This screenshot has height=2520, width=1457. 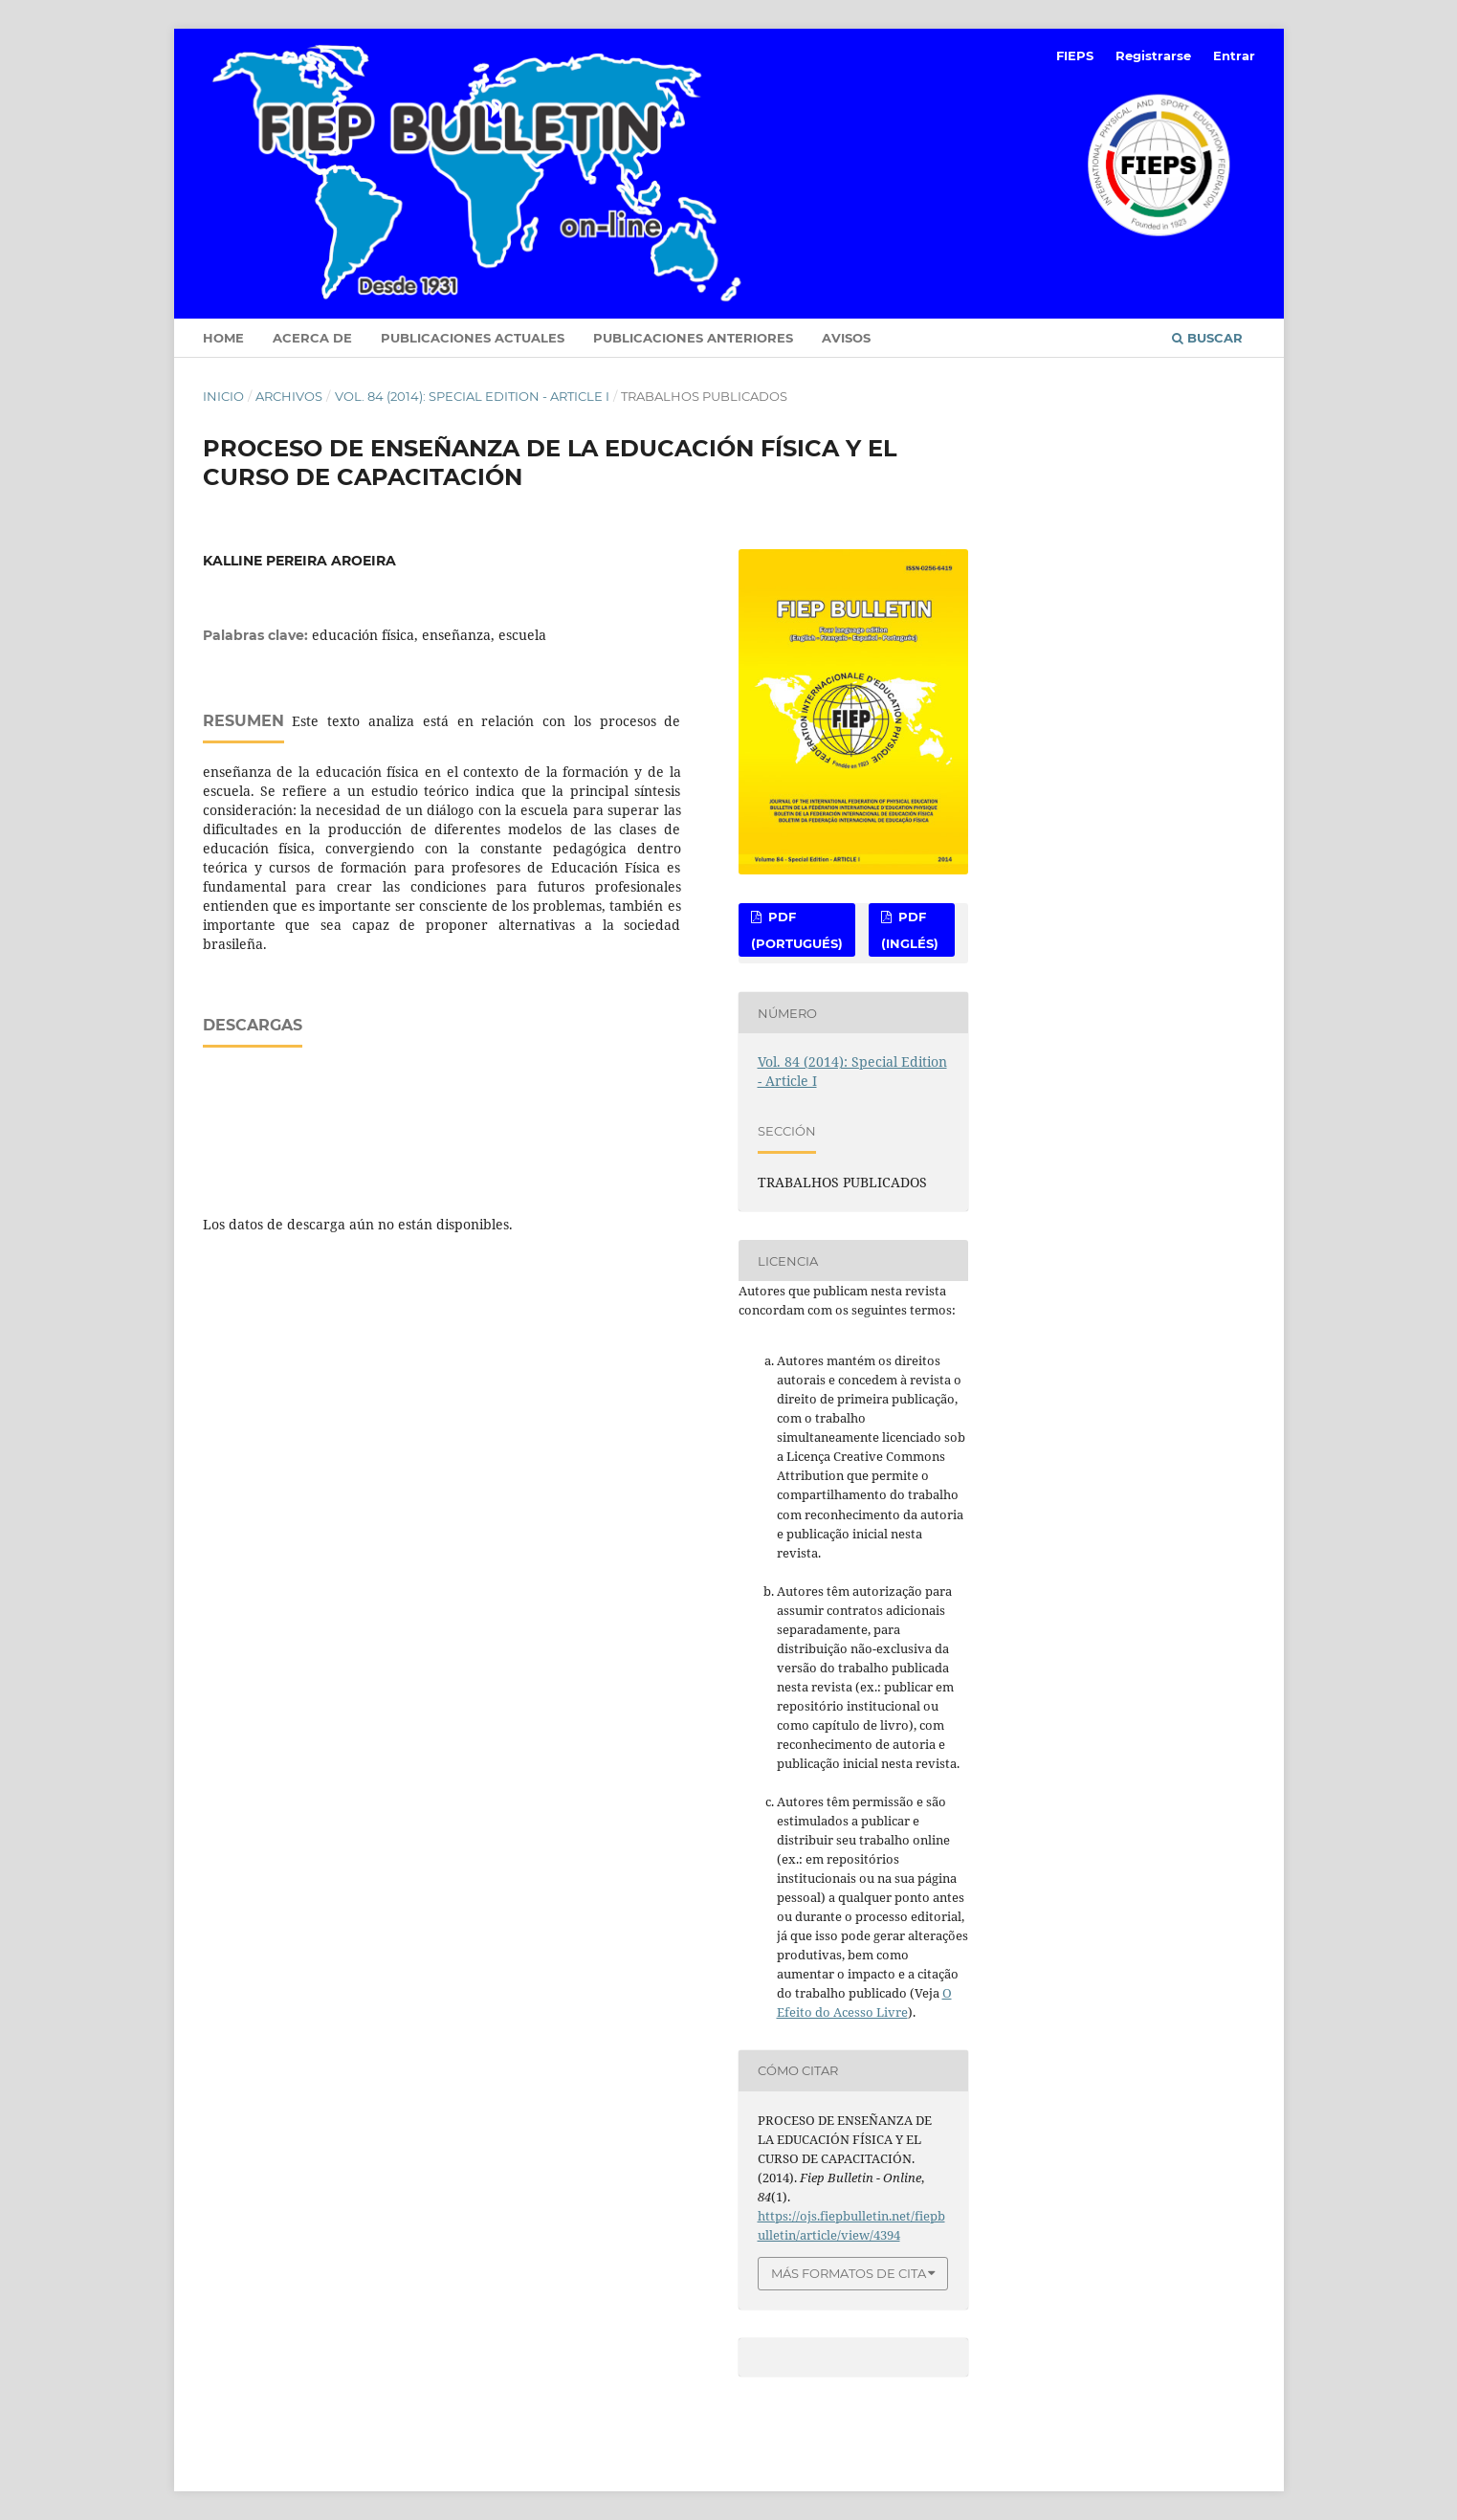 What do you see at coordinates (846, 337) in the screenshot?
I see `Avisos` at bounding box center [846, 337].